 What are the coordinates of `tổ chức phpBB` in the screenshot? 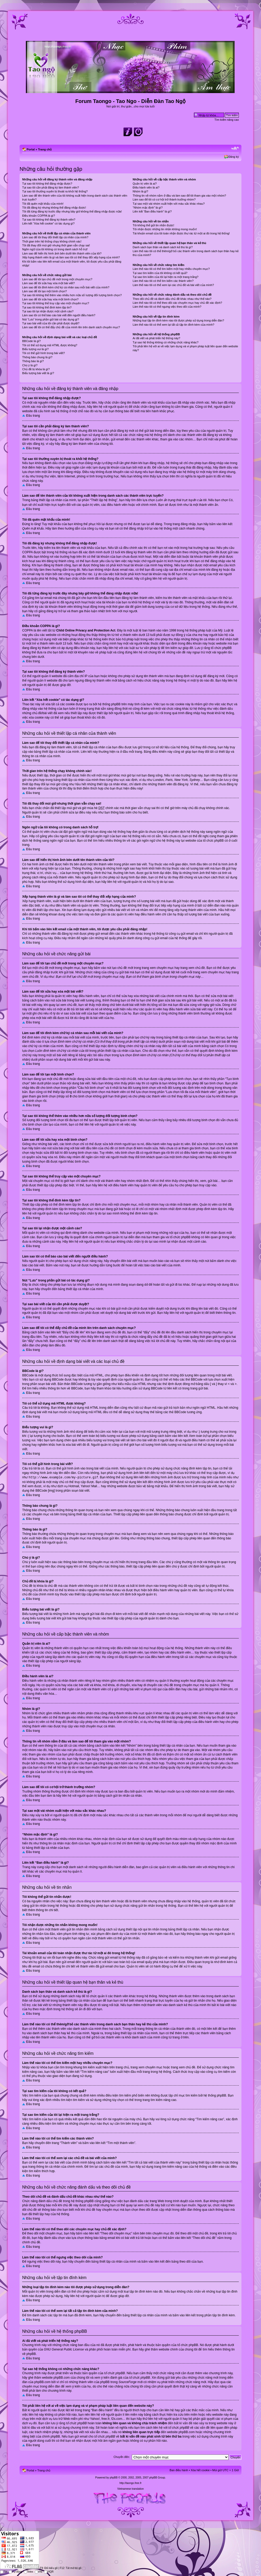 It's located at (187, 2344).